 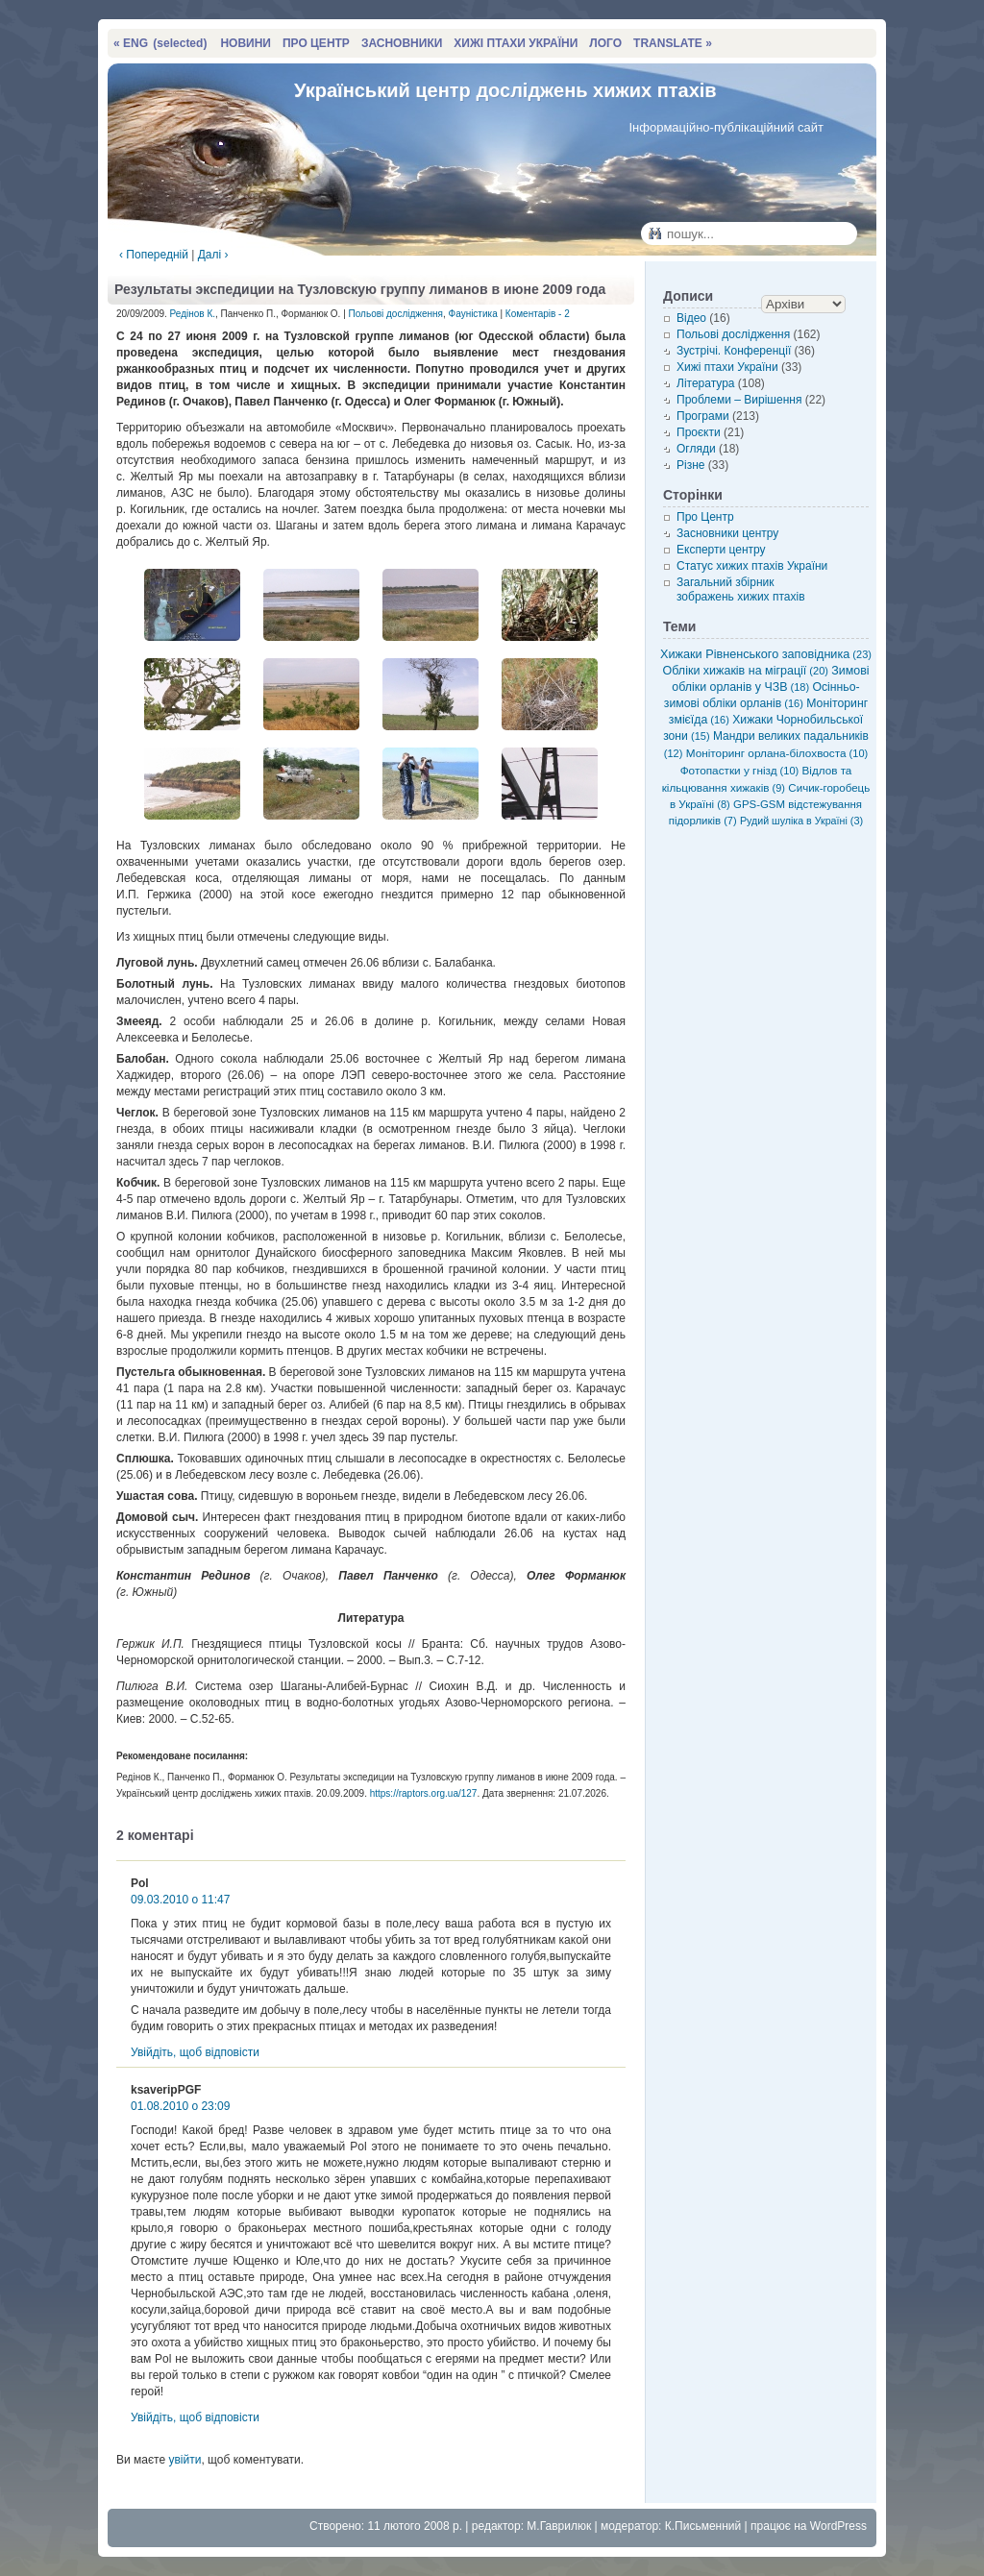 I want to click on Український центр досліджень хижих птахів, so click(x=505, y=90).